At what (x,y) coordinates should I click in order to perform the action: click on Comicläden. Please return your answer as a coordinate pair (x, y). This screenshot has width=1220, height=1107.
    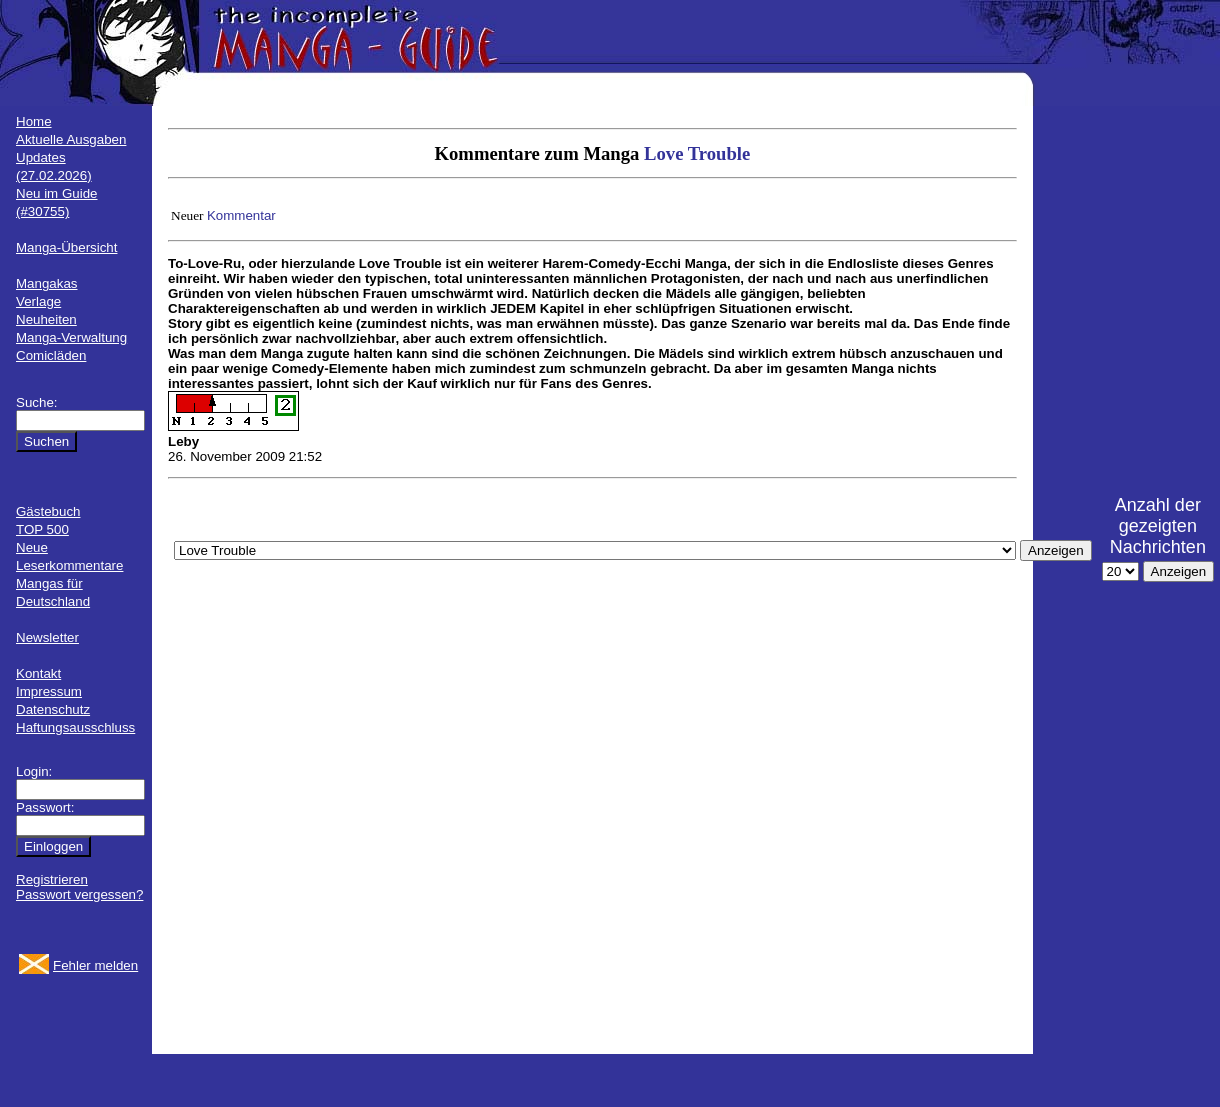
    Looking at the image, I should click on (51, 355).